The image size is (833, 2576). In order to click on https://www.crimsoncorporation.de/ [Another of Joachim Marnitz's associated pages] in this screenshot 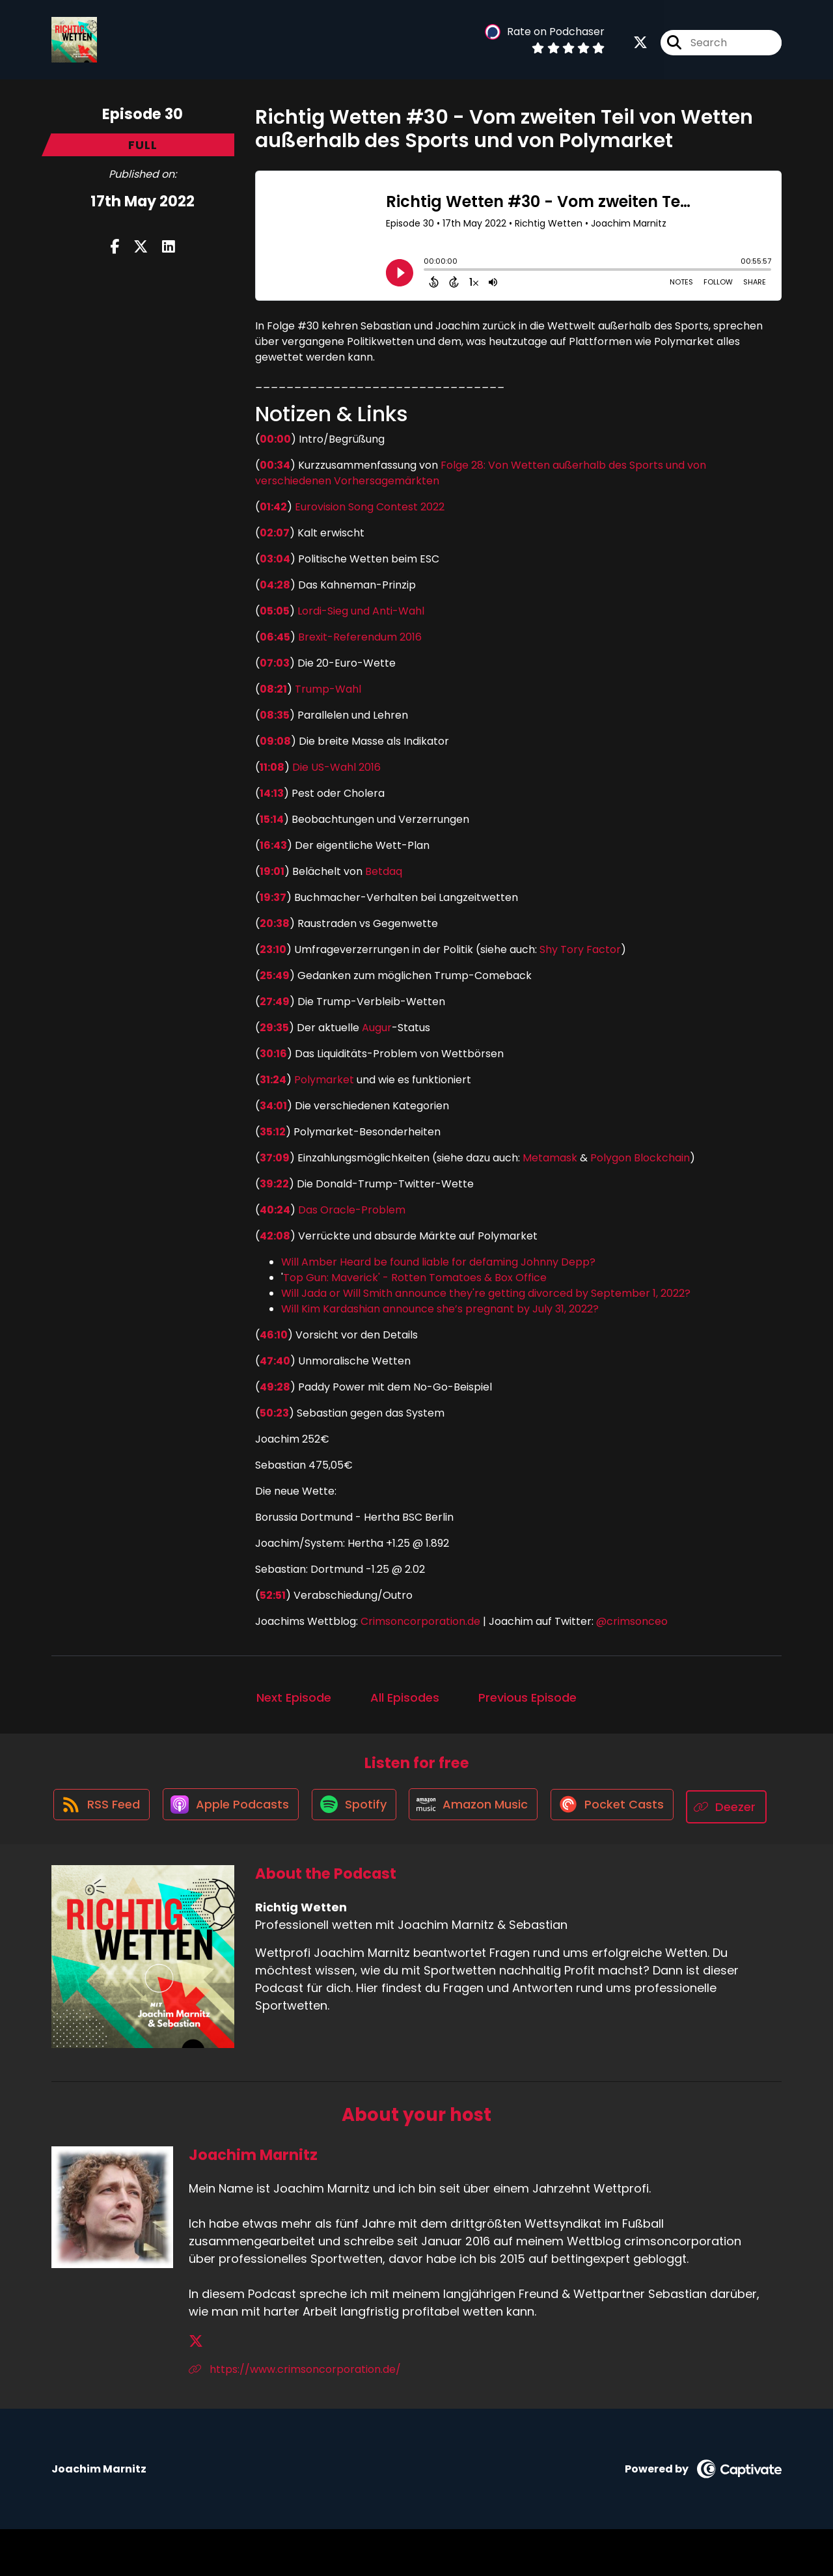, I will do `click(295, 2416)`.